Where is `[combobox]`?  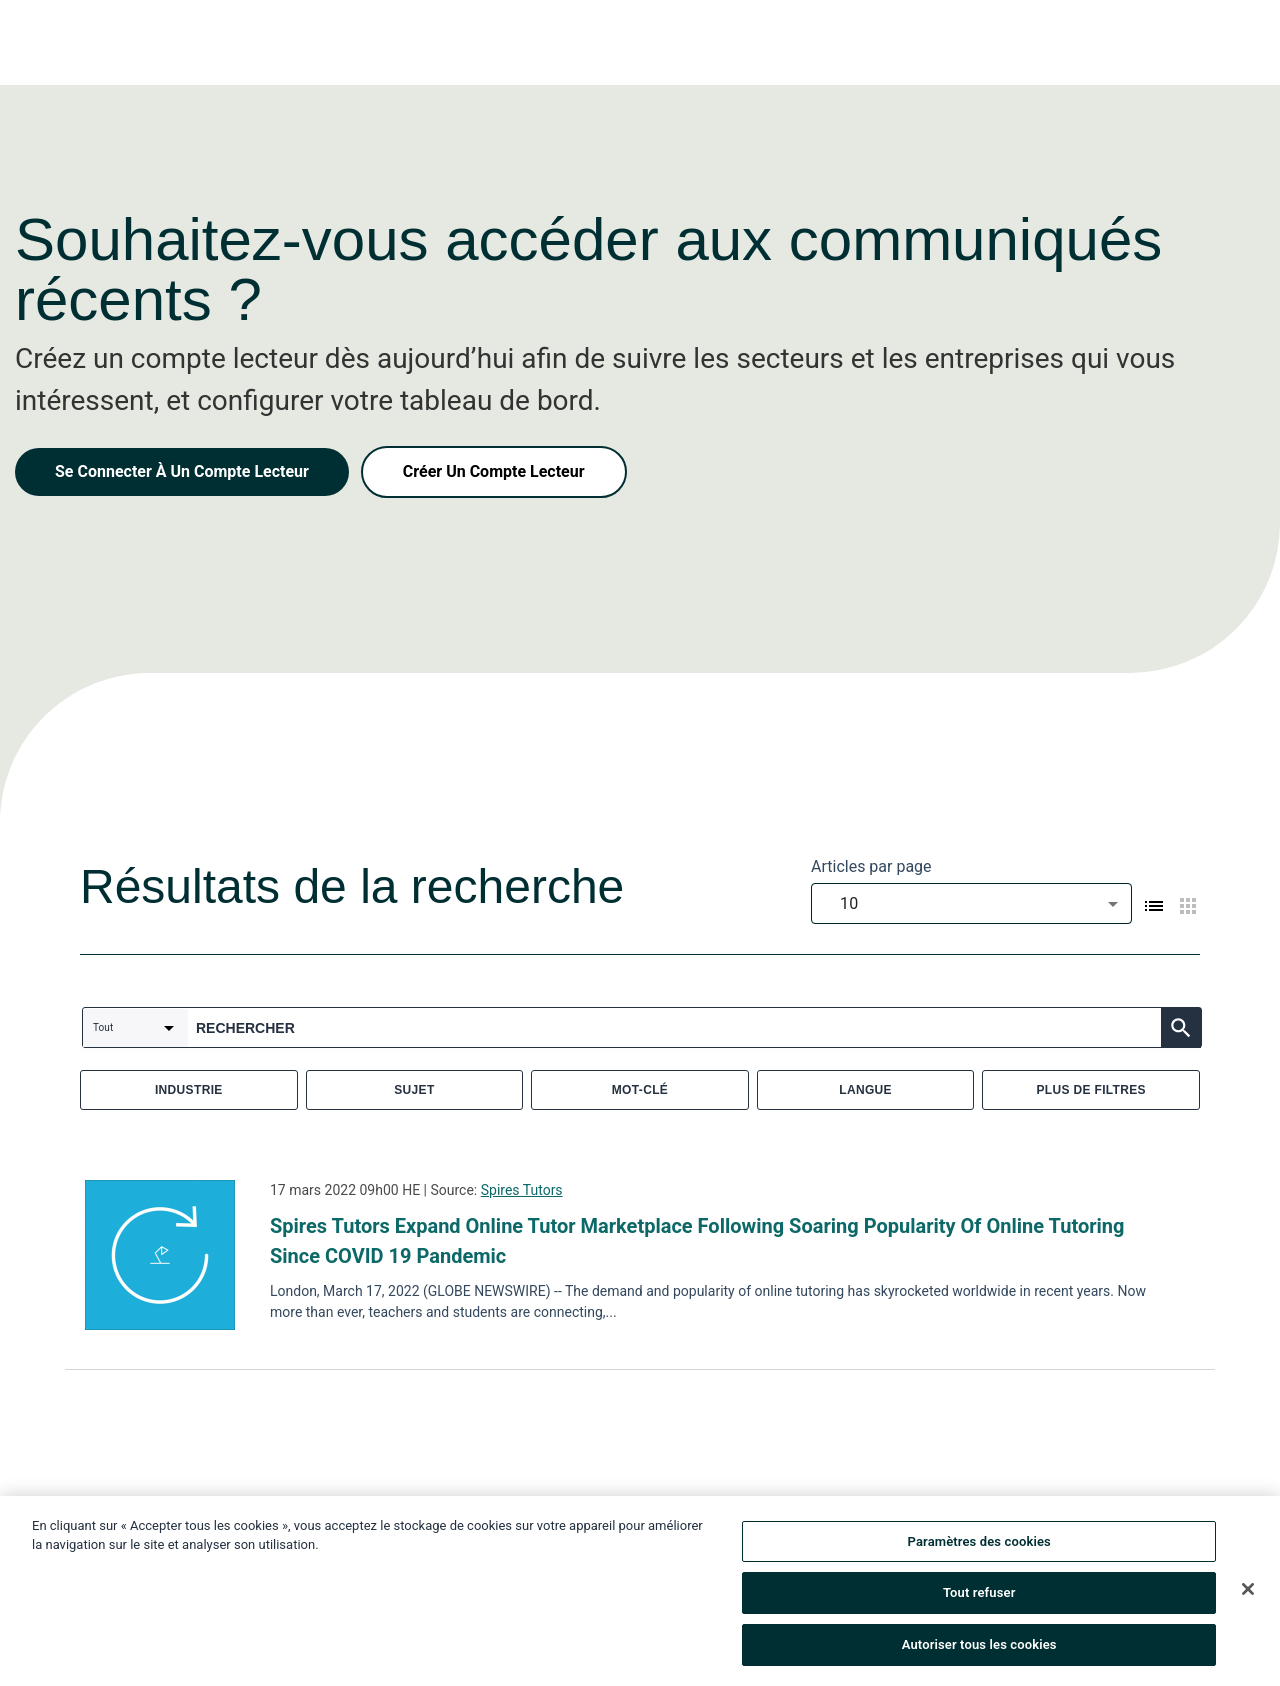 [combobox] is located at coordinates (971, 903).